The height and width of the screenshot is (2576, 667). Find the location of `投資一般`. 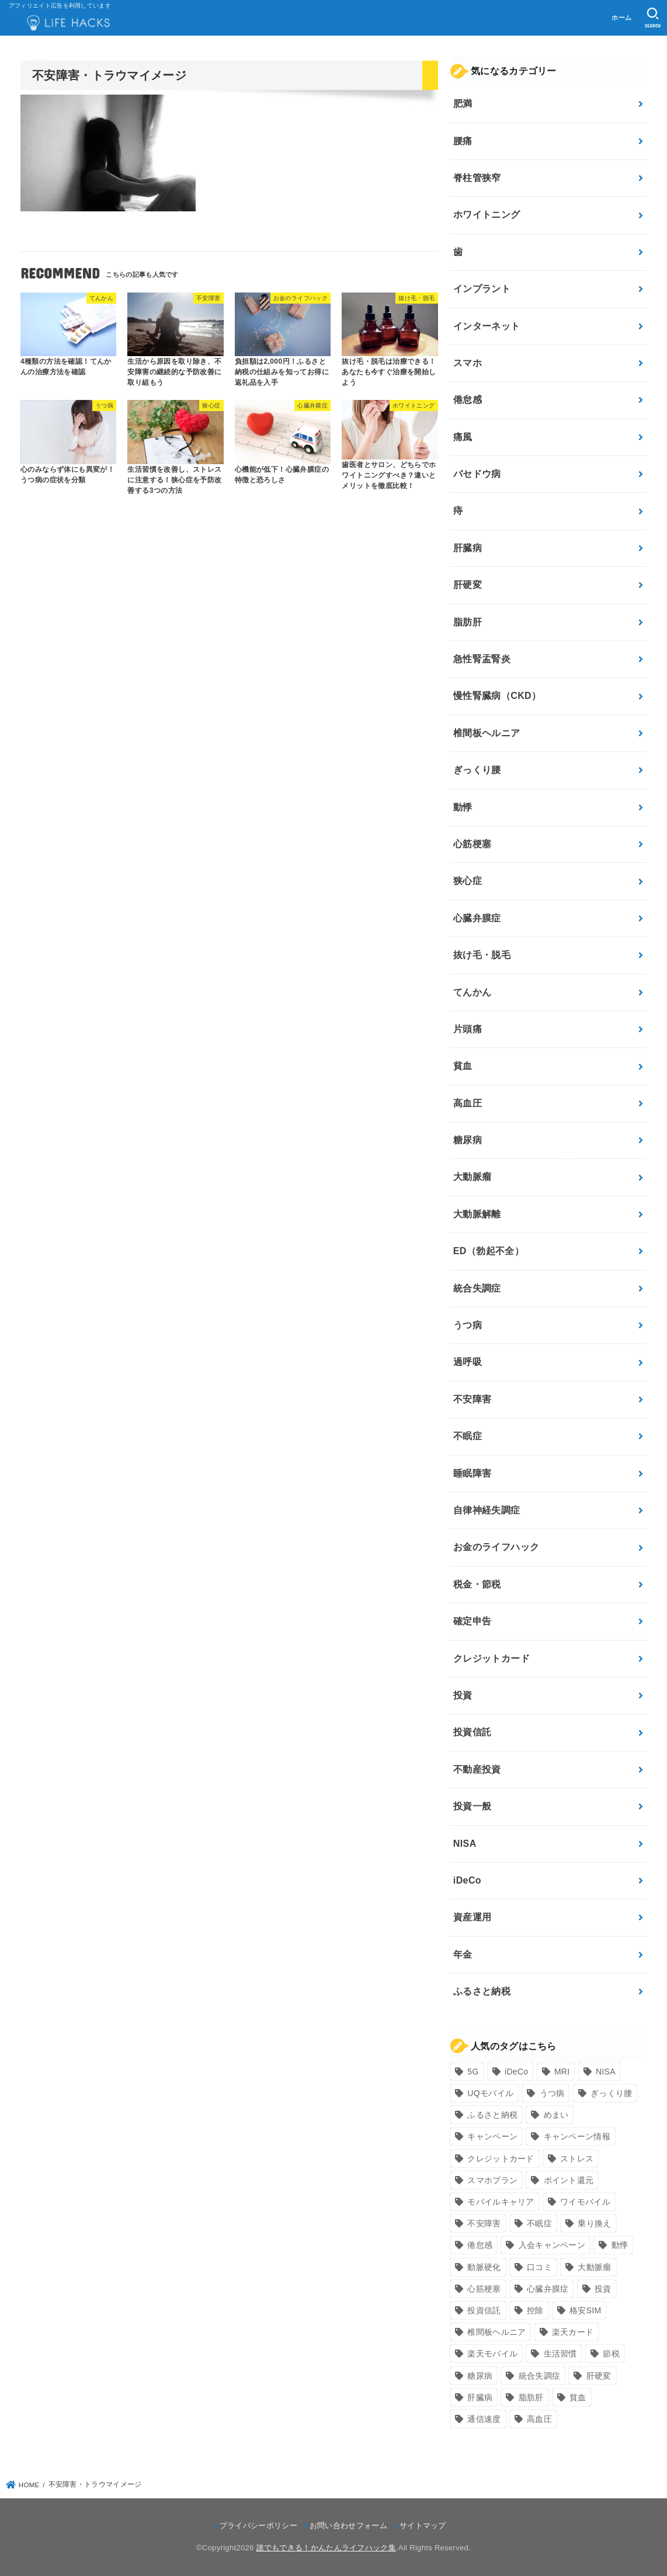

投資一般 is located at coordinates (472, 1806).